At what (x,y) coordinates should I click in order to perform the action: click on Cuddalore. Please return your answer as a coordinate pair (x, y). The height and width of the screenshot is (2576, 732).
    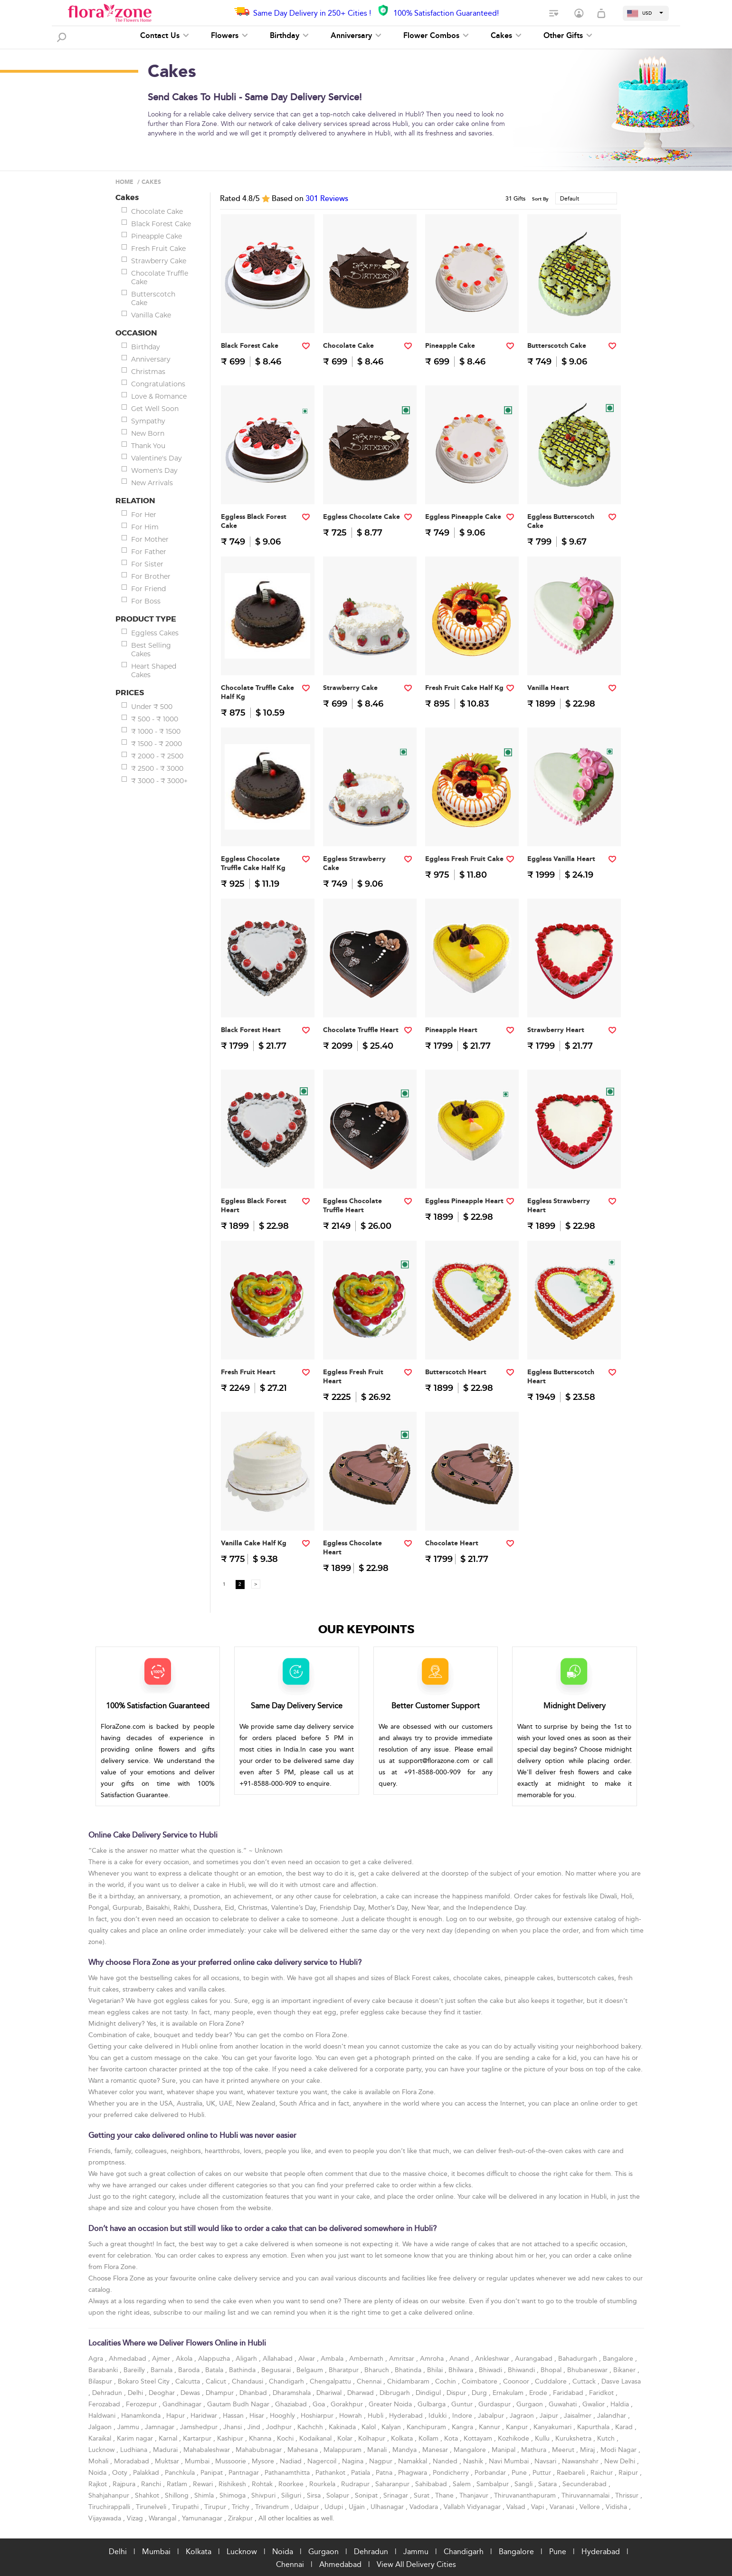
    Looking at the image, I should click on (552, 2381).